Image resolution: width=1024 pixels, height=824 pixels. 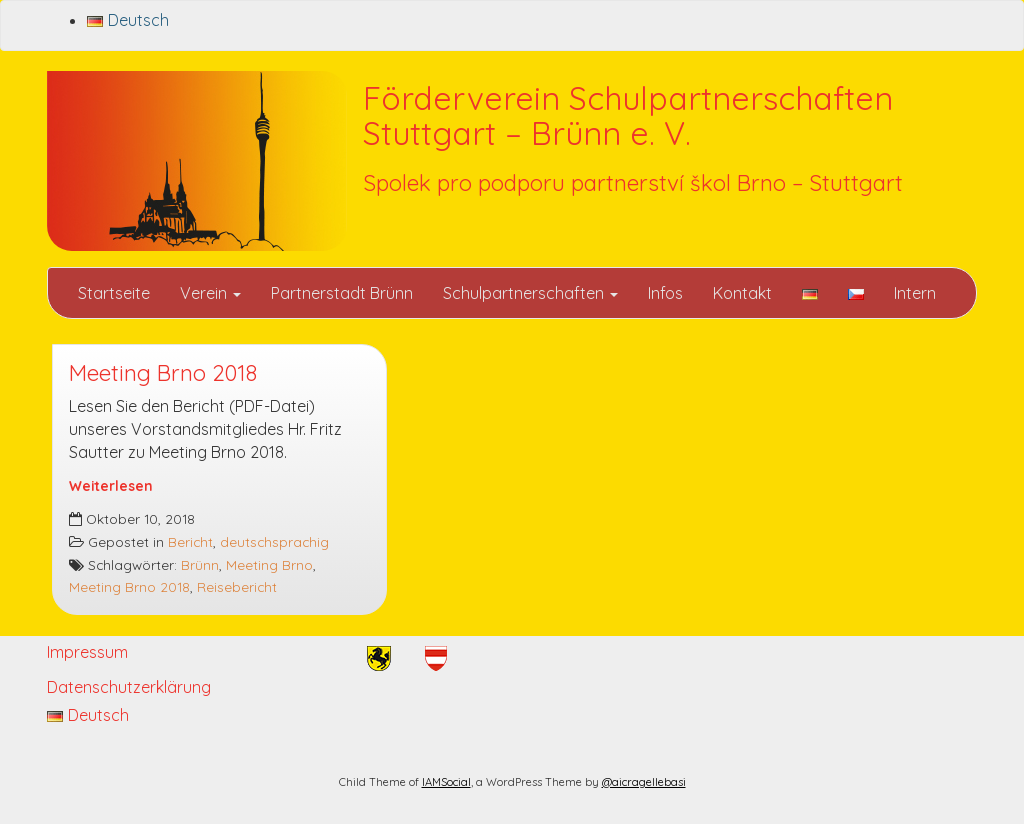 I want to click on Spolek pro podporu partnerství škol Brno – Stuttgart, so click(x=633, y=183).